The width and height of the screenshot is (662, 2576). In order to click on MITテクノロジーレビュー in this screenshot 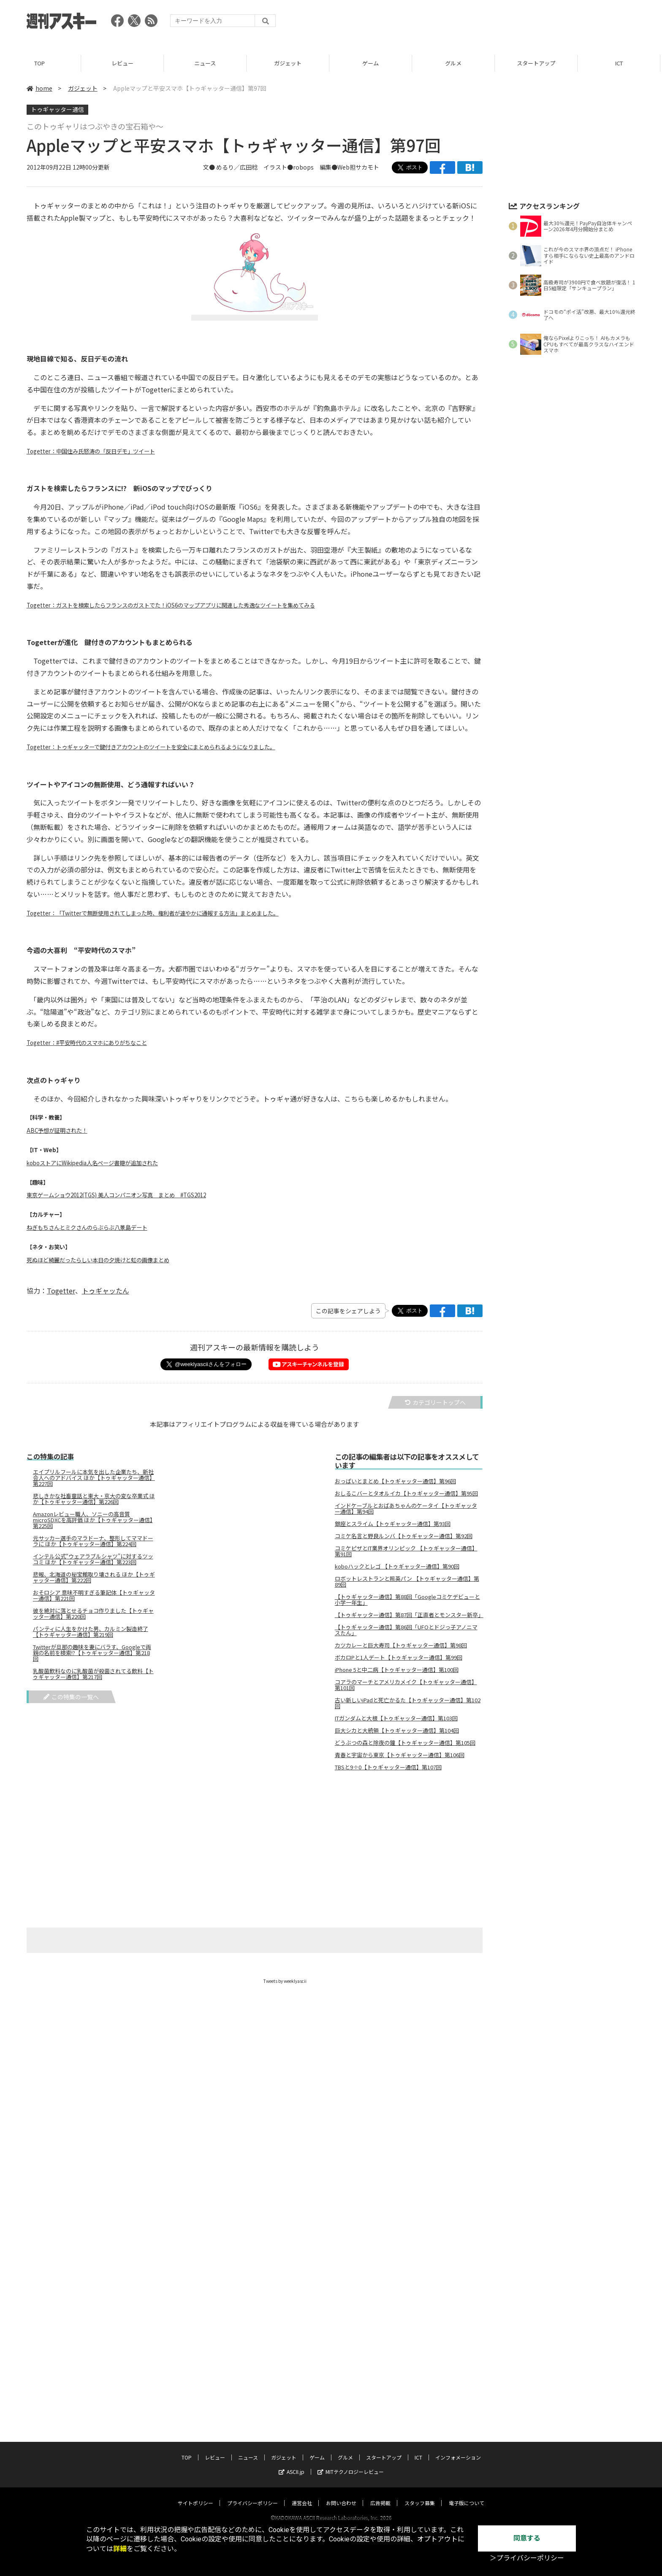, I will do `click(350, 2463)`.